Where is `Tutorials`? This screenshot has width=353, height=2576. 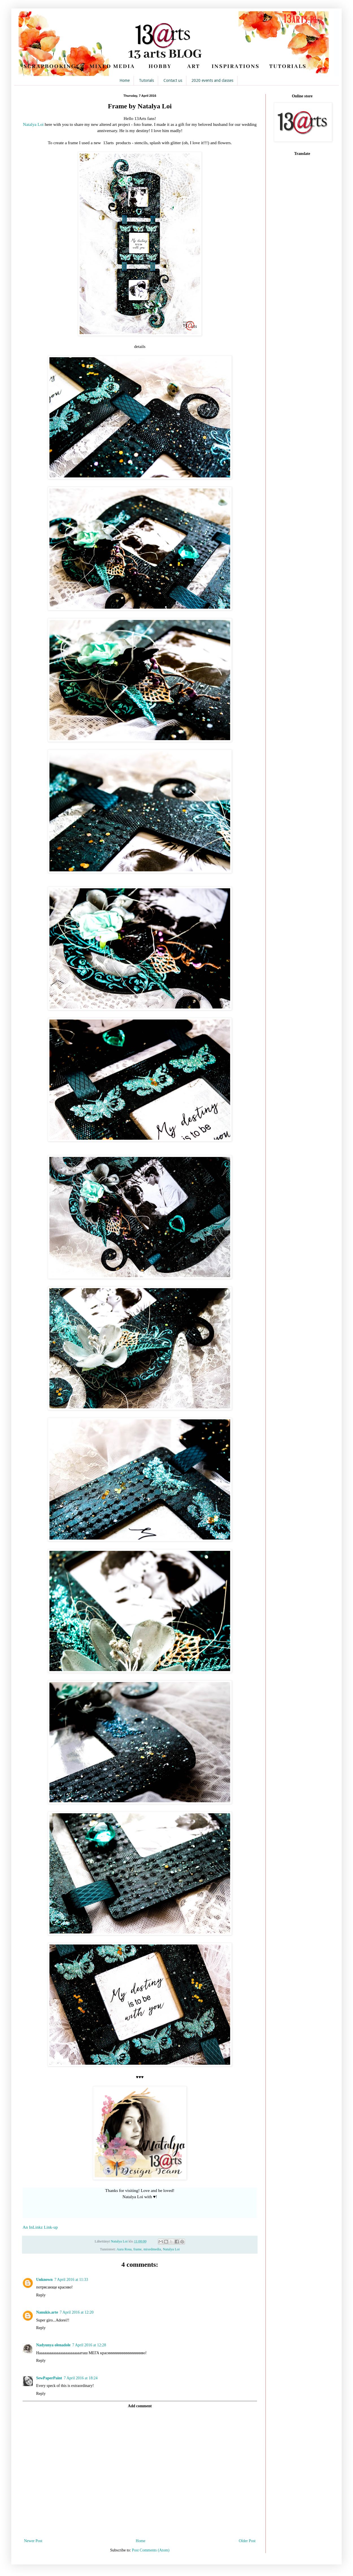 Tutorials is located at coordinates (146, 80).